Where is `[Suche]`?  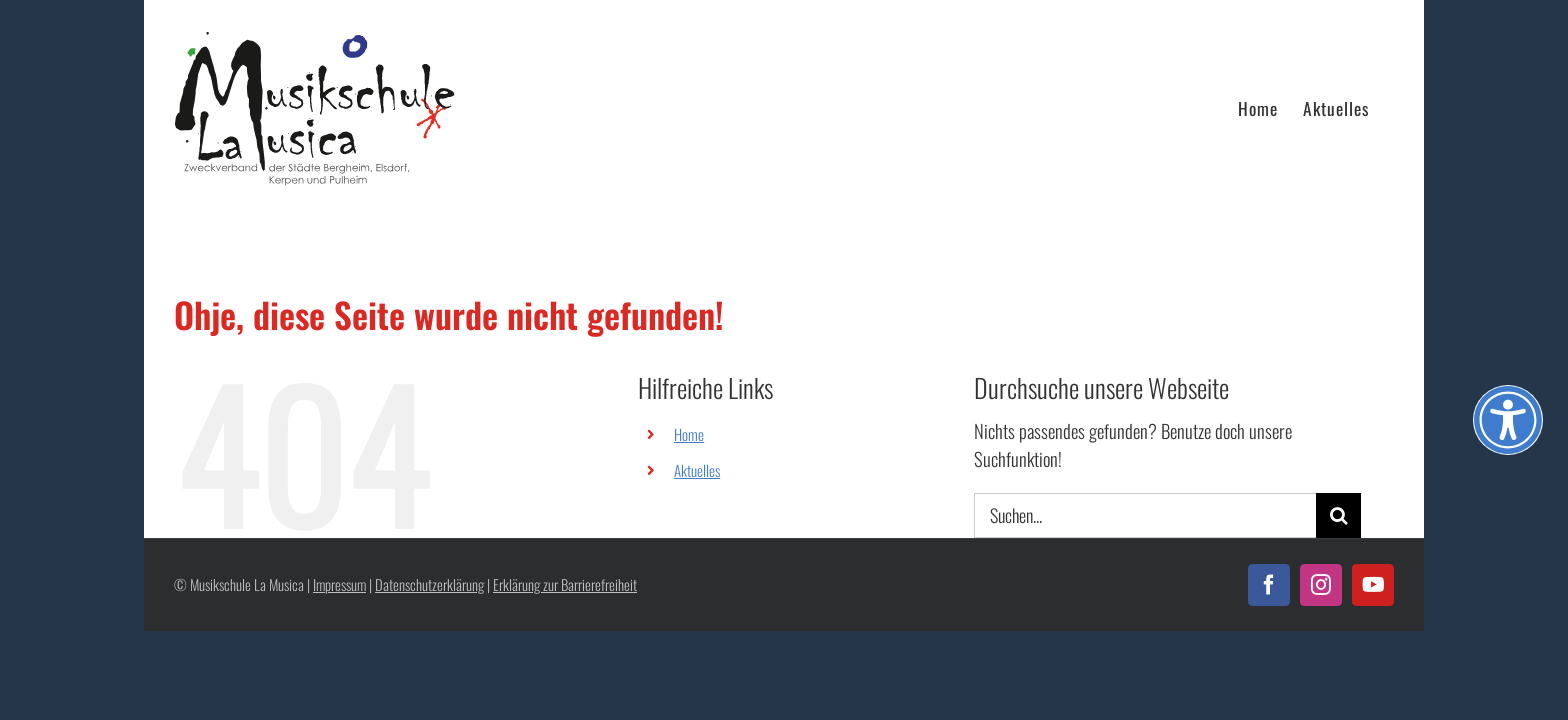 [Suche] is located at coordinates (1338, 515).